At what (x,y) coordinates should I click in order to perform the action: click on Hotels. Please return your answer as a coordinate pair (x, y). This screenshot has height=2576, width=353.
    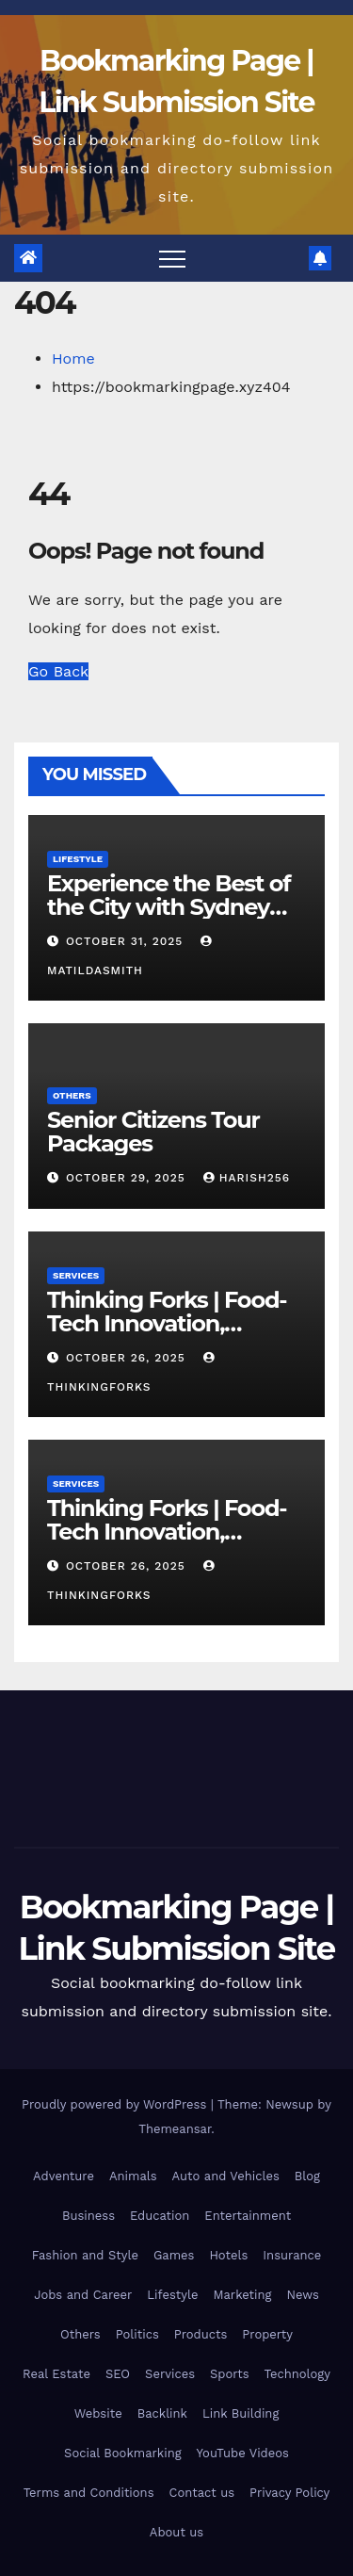
    Looking at the image, I should click on (228, 2255).